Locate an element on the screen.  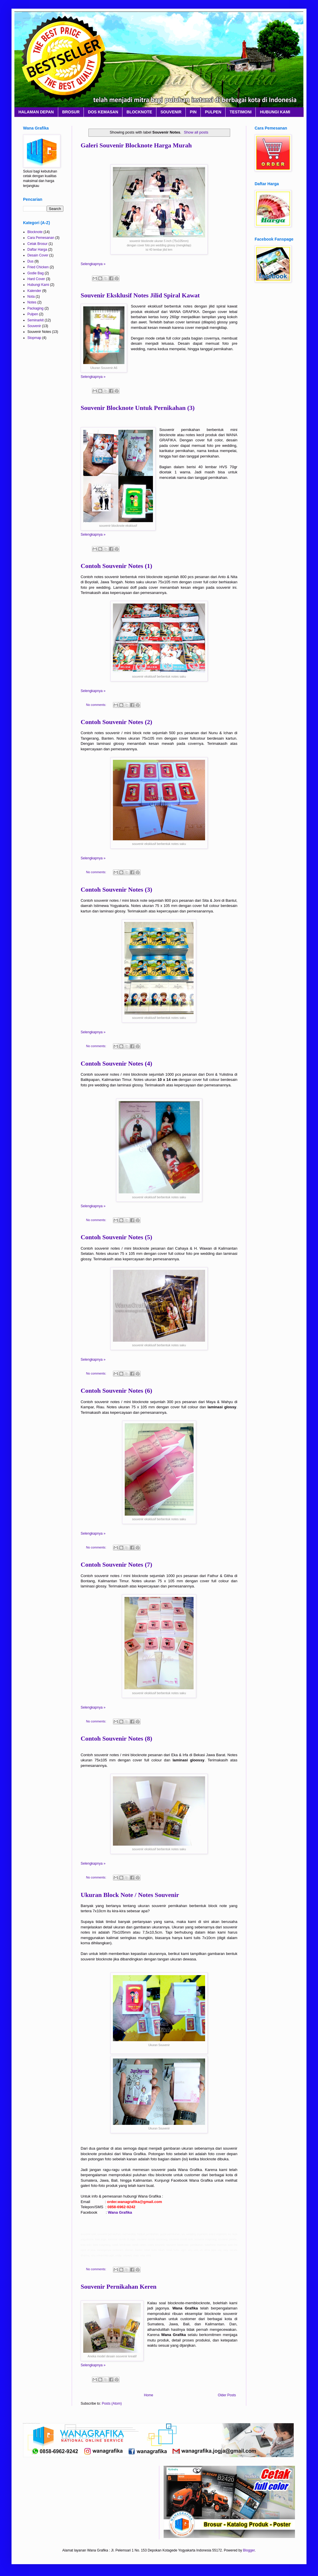
Stopmap is located at coordinates (34, 338).